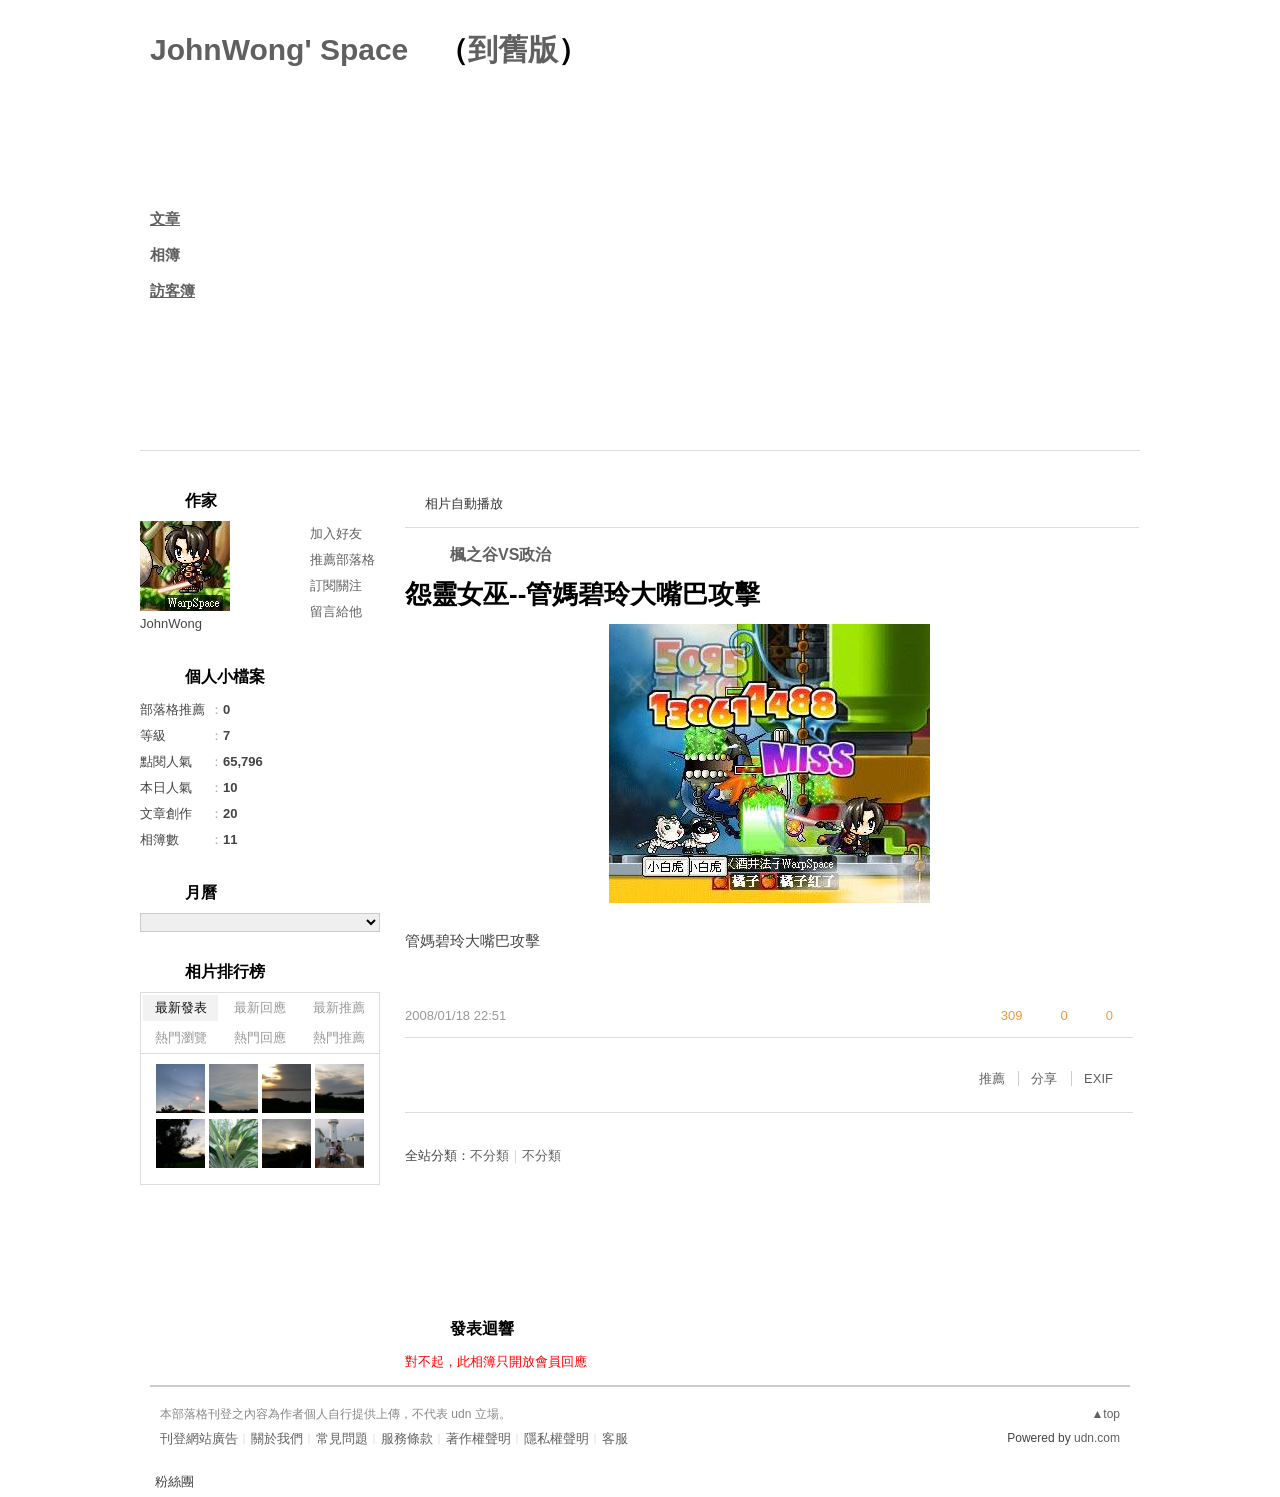  What do you see at coordinates (181, 1037) in the screenshot?
I see `熱門瀏覽` at bounding box center [181, 1037].